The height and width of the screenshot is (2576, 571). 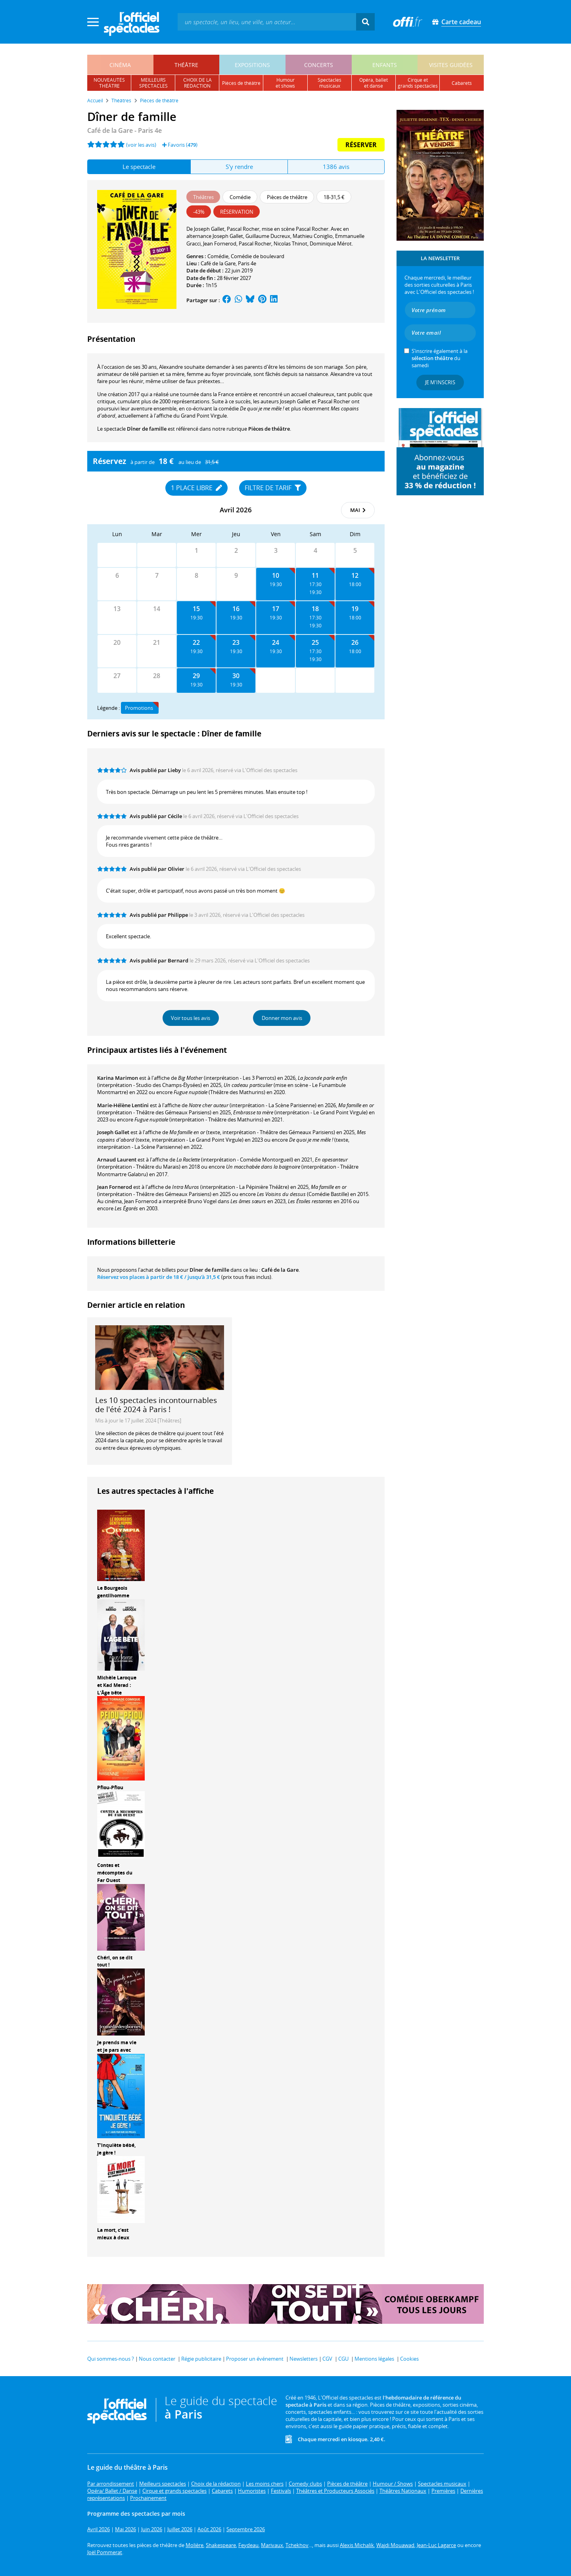 I want to click on 19, so click(x=354, y=608).